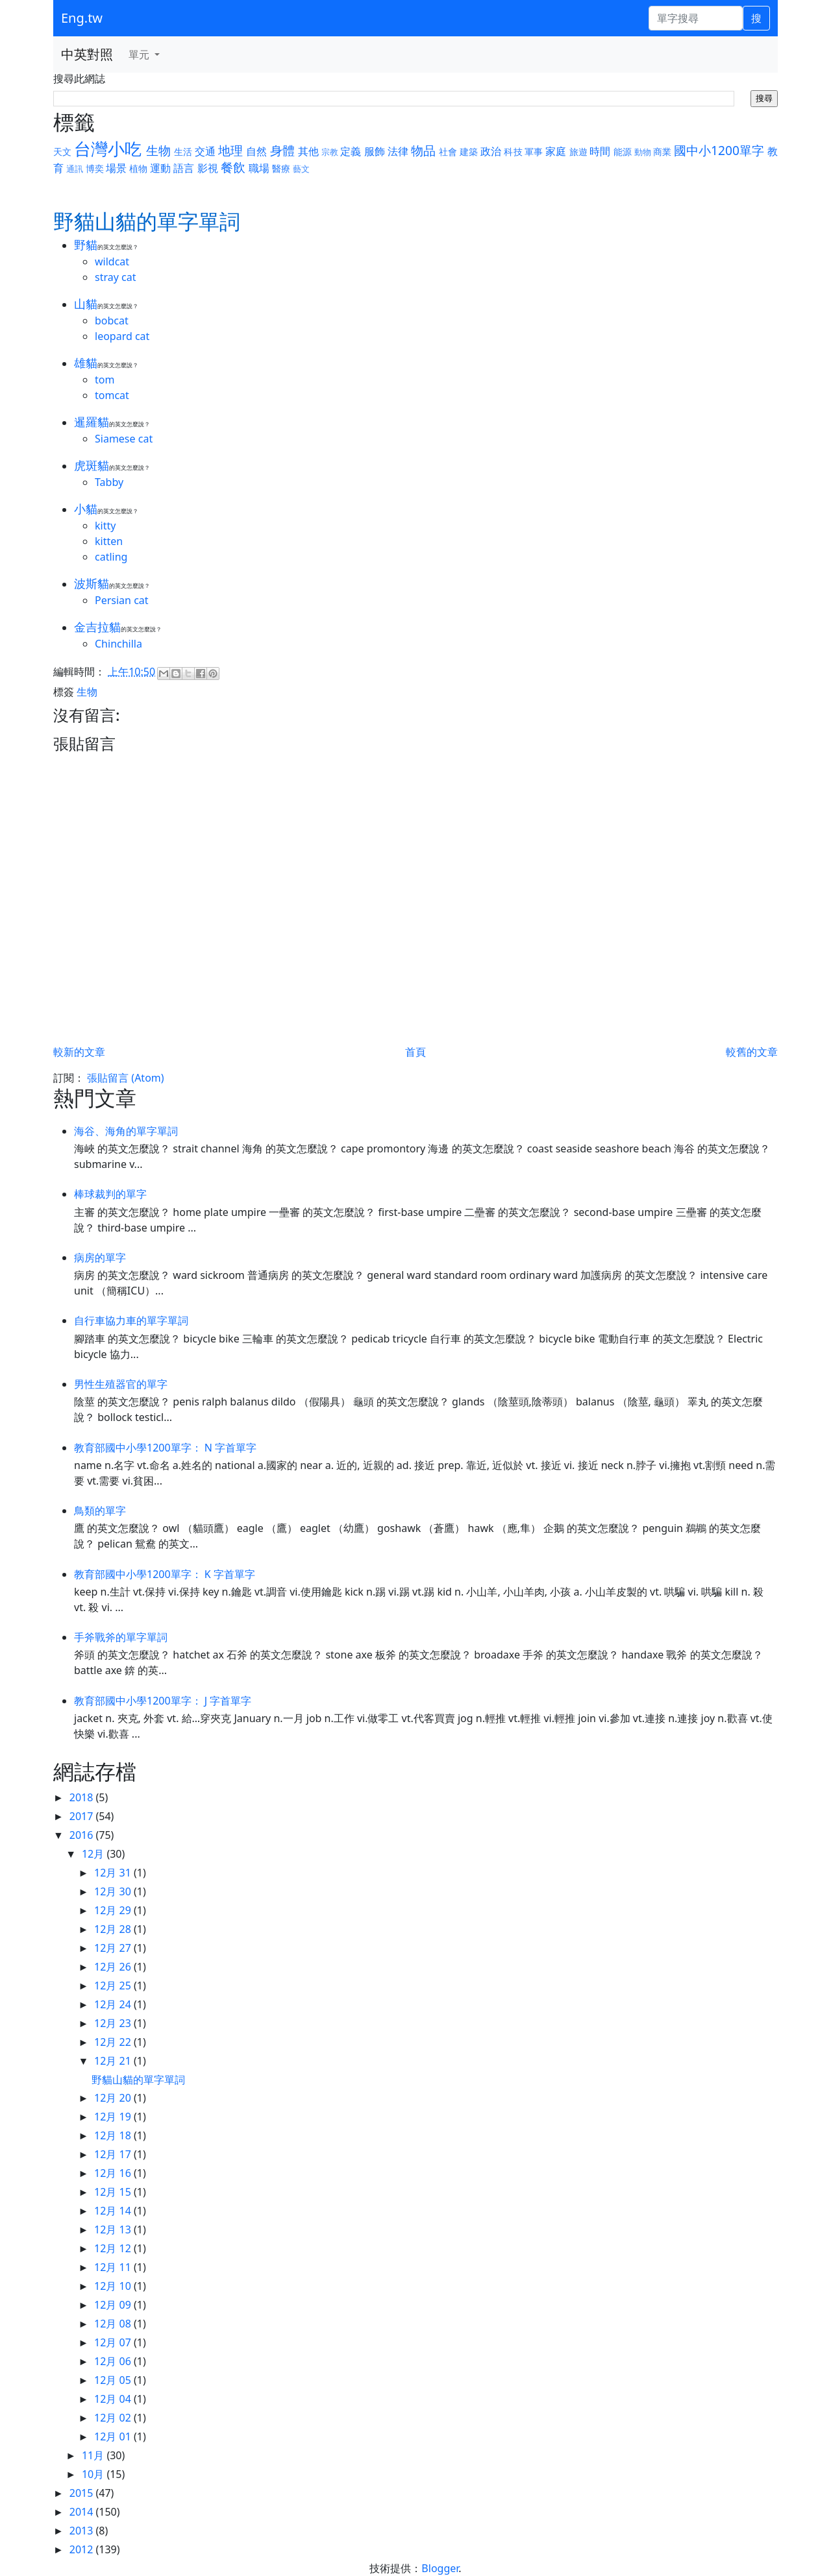 The image size is (831, 2576). What do you see at coordinates (114, 2399) in the screenshot?
I see `12月 04` at bounding box center [114, 2399].